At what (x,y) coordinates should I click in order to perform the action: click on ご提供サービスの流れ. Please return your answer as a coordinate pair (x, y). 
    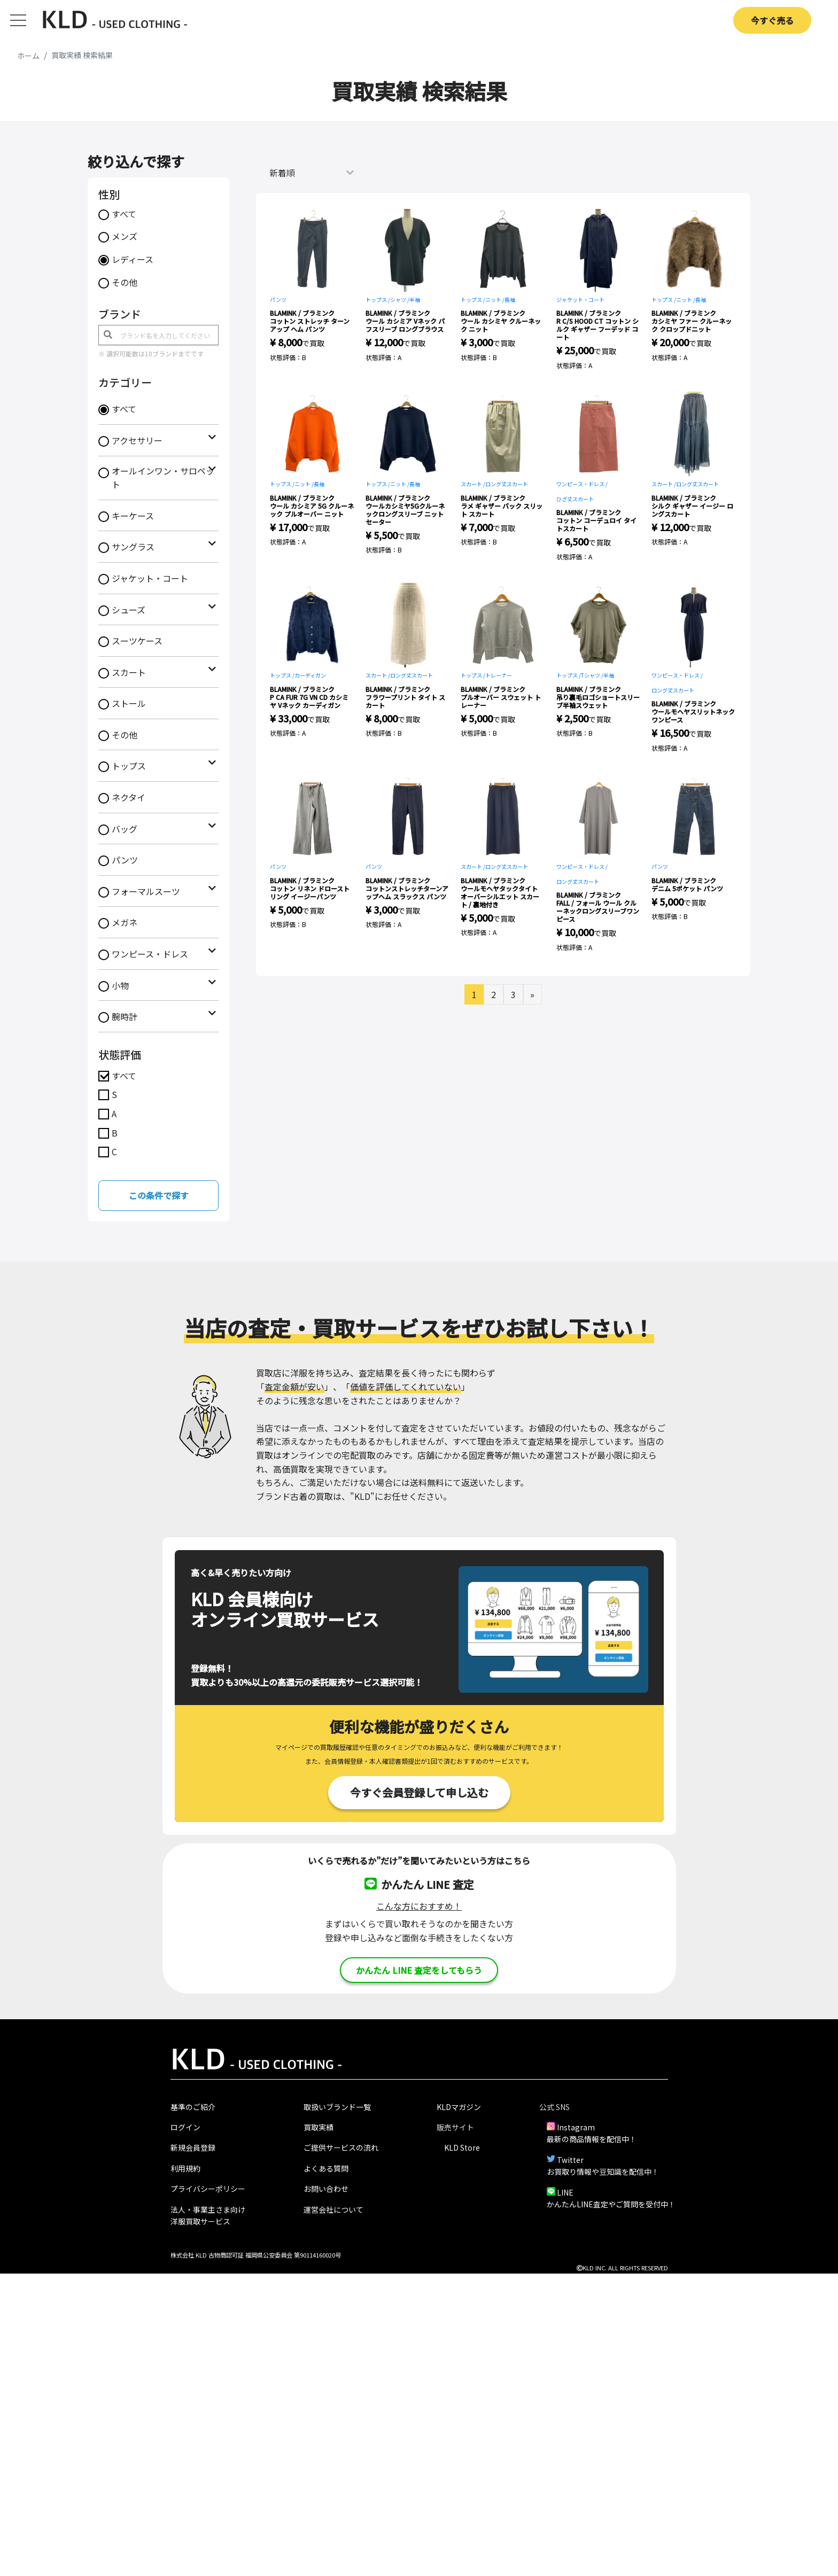
    Looking at the image, I should click on (341, 2147).